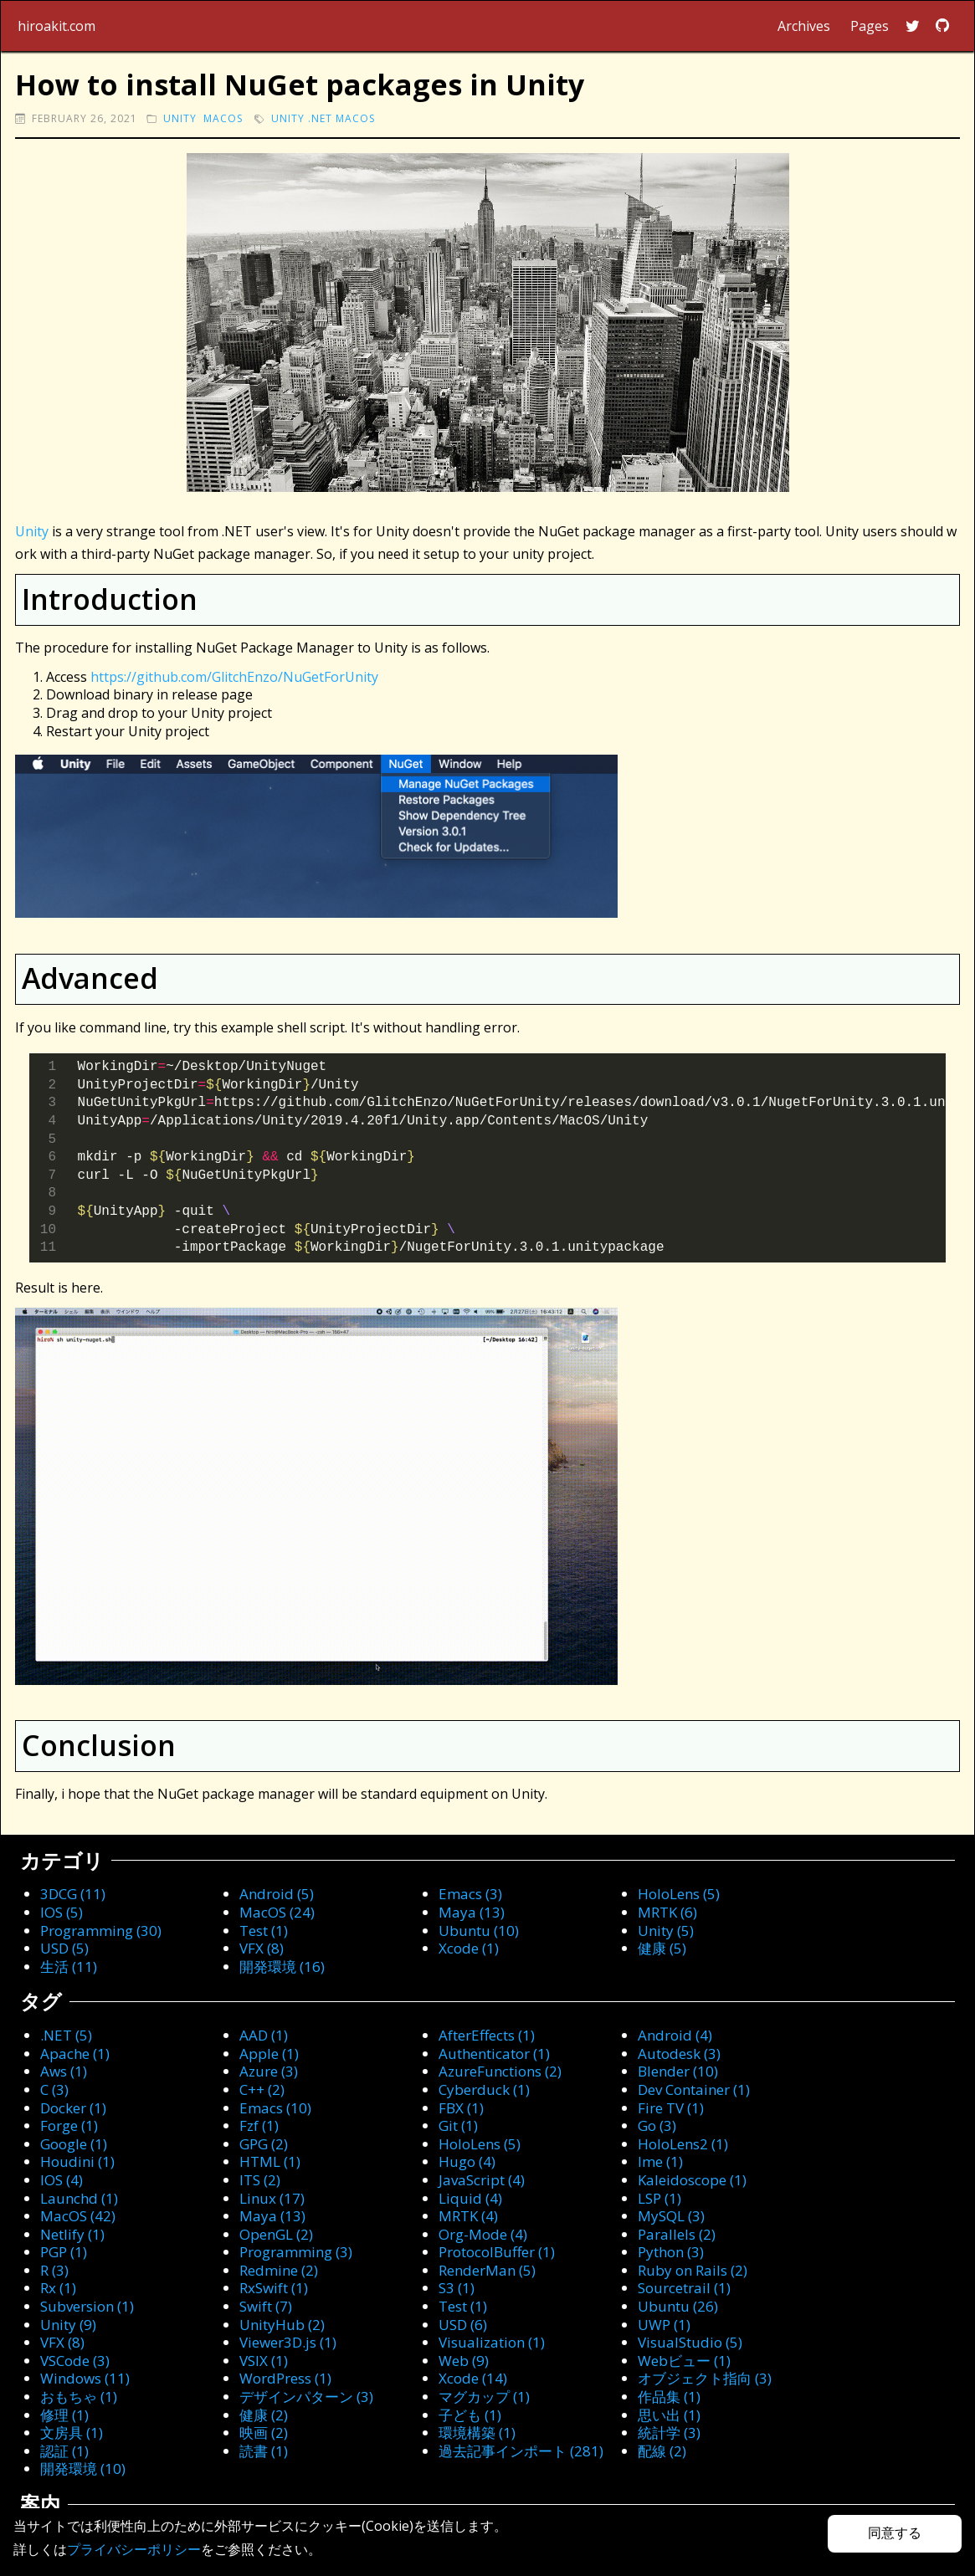 This screenshot has height=2576, width=975. Describe the element at coordinates (263, 2143) in the screenshot. I see `GPG (2)` at that location.